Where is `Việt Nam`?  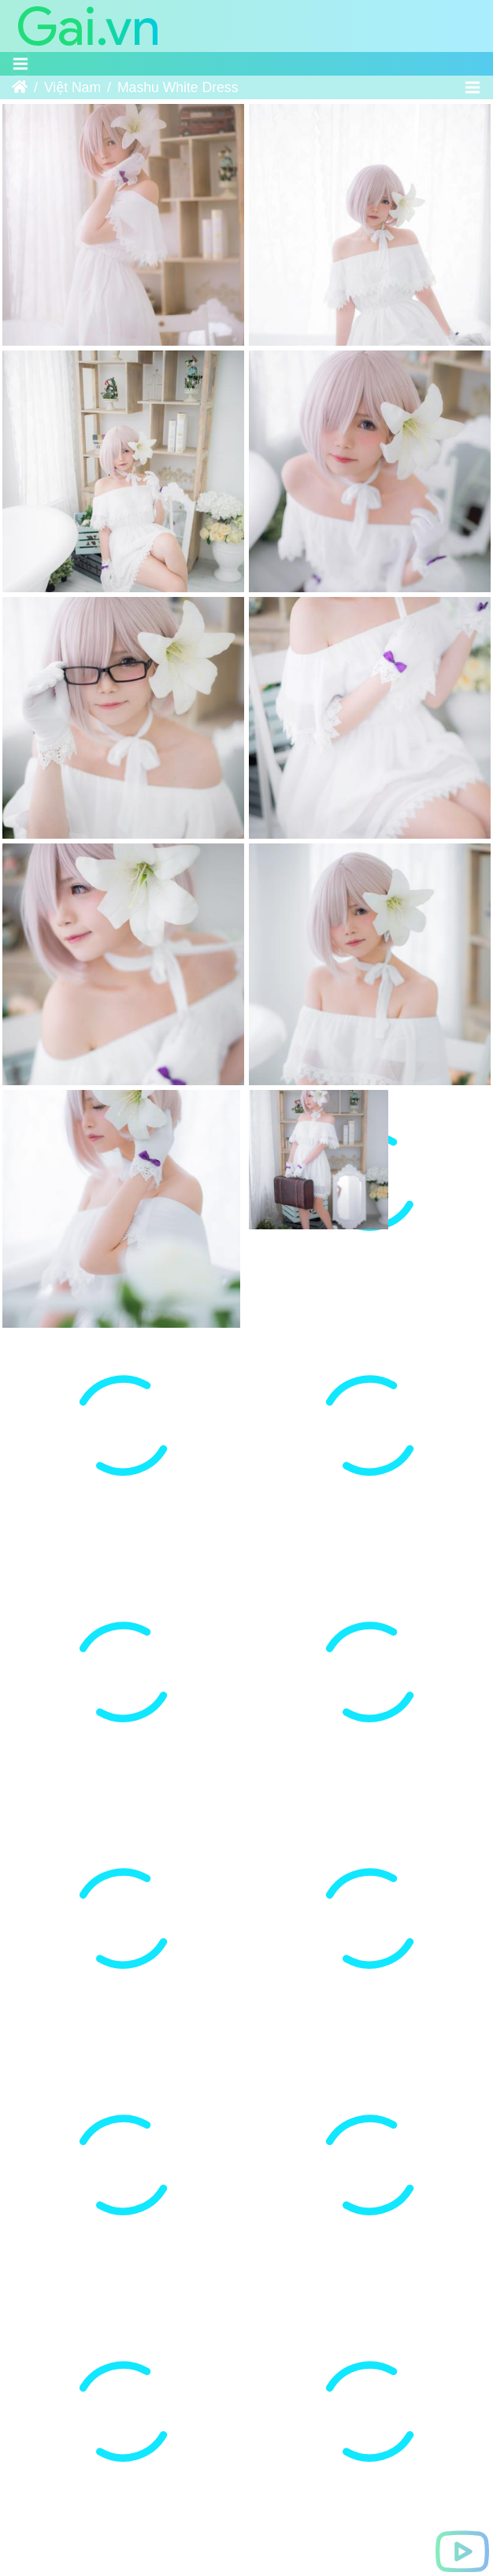
Việt Nam is located at coordinates (72, 87).